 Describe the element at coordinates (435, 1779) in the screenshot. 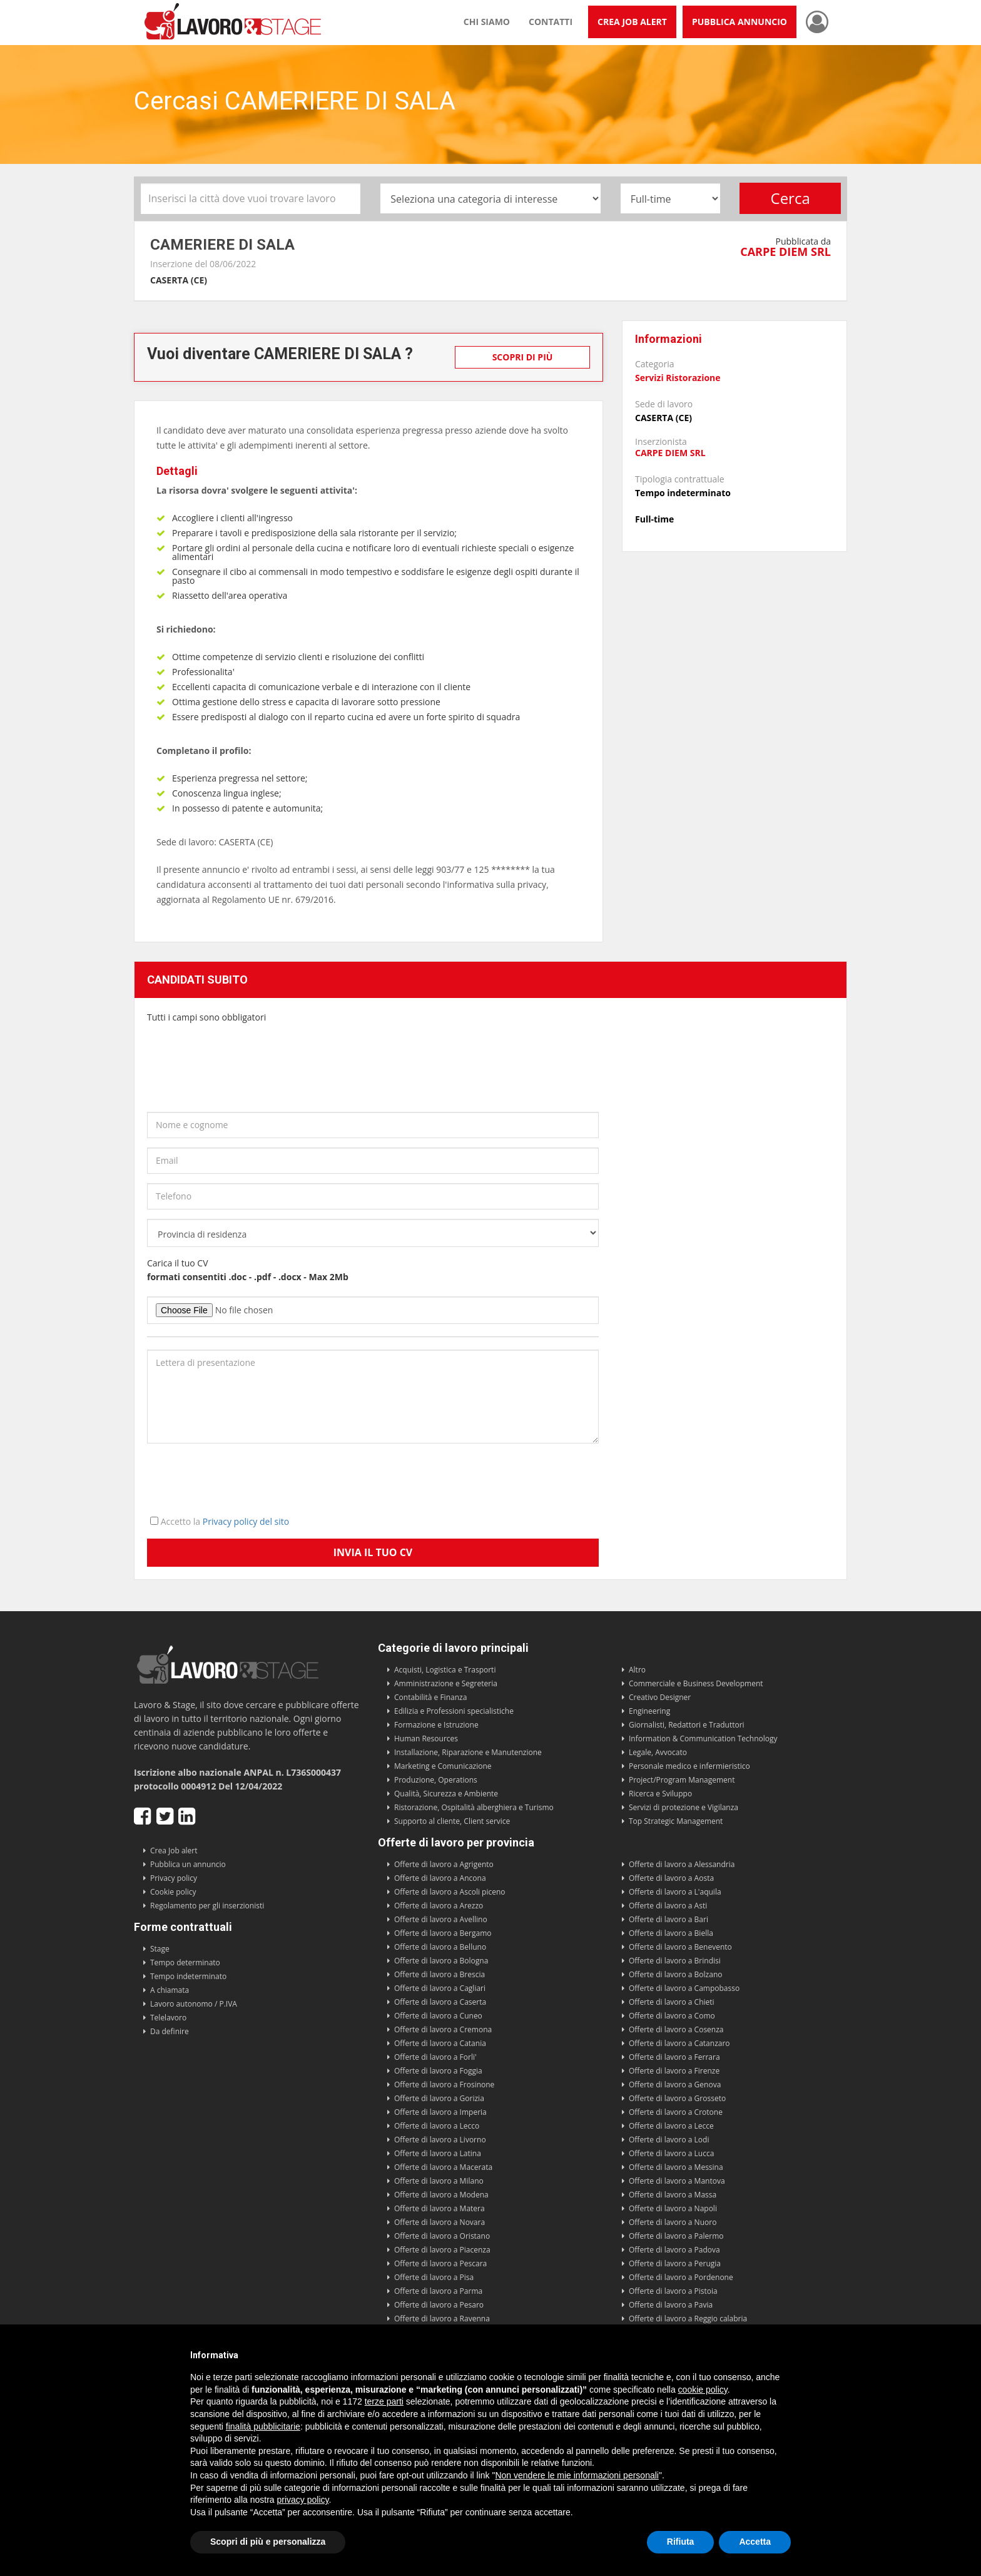

I see `Produzione, Operations` at that location.